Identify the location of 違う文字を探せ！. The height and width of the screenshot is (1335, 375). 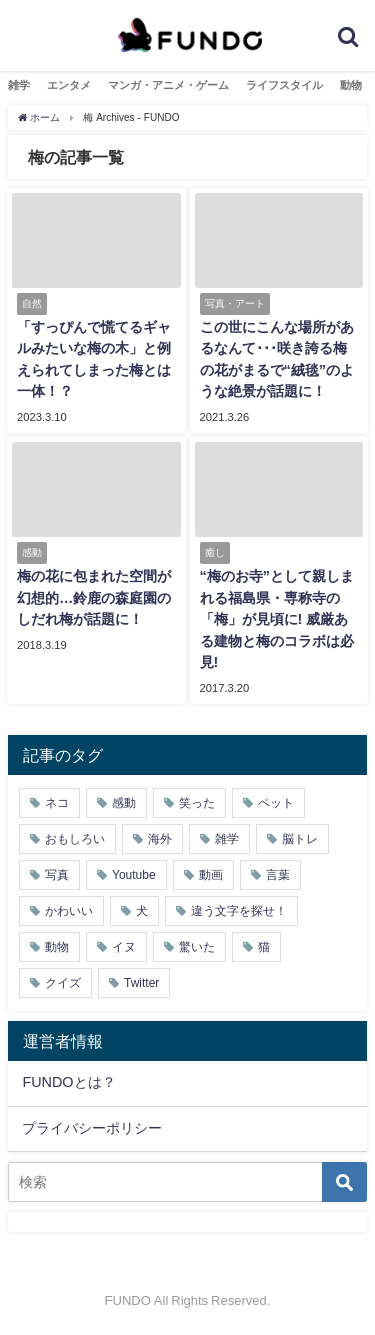
(239, 911).